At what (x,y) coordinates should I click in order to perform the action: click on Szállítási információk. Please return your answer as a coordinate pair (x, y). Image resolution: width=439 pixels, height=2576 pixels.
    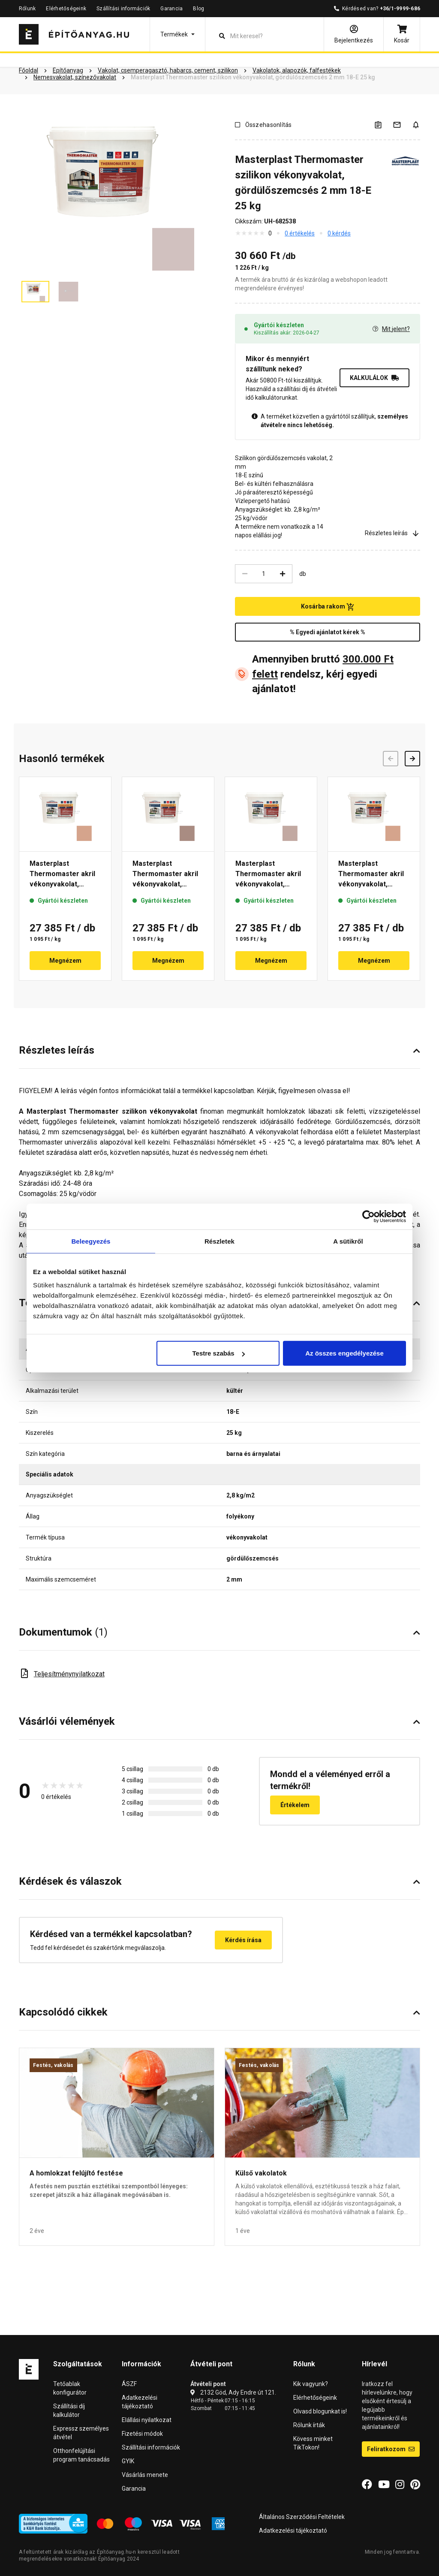
    Looking at the image, I should click on (123, 9).